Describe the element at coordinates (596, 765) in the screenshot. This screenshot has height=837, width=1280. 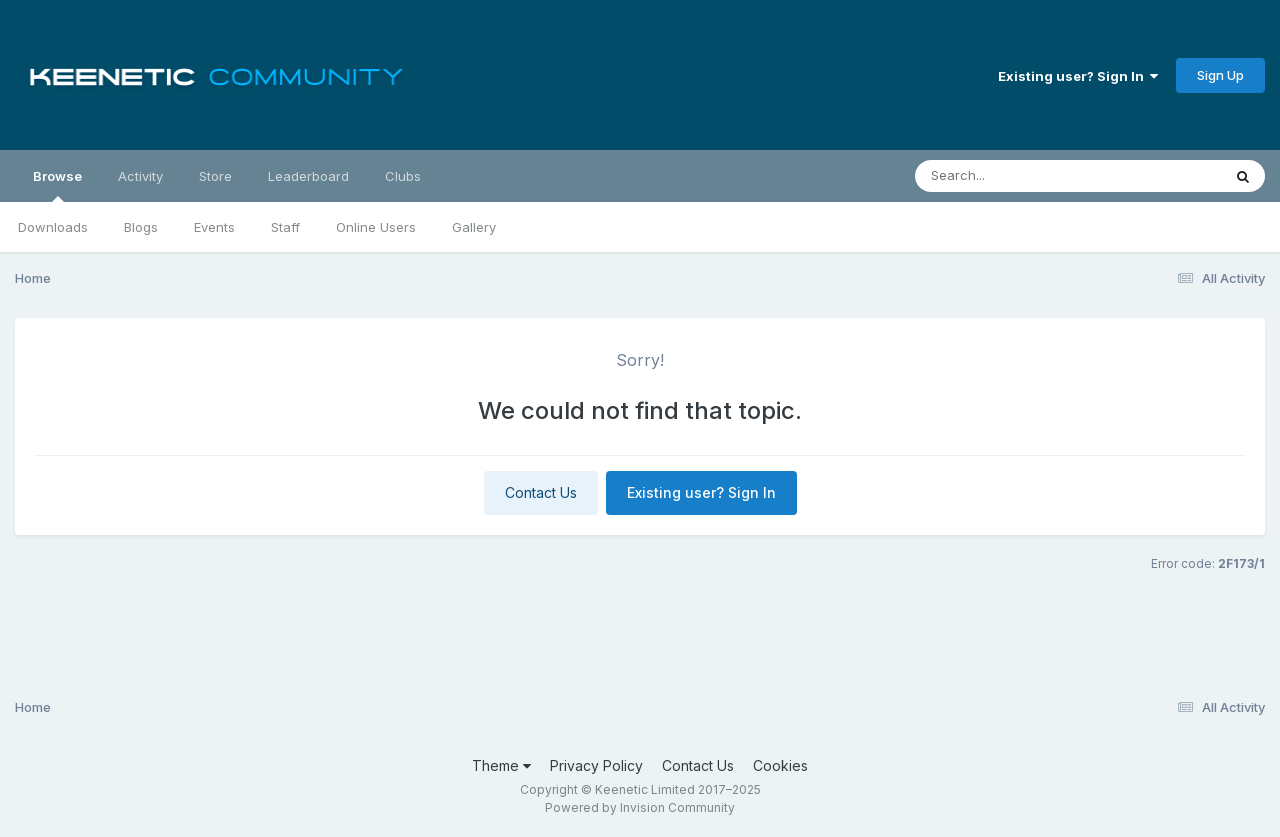
I see `Privacy Policy` at that location.